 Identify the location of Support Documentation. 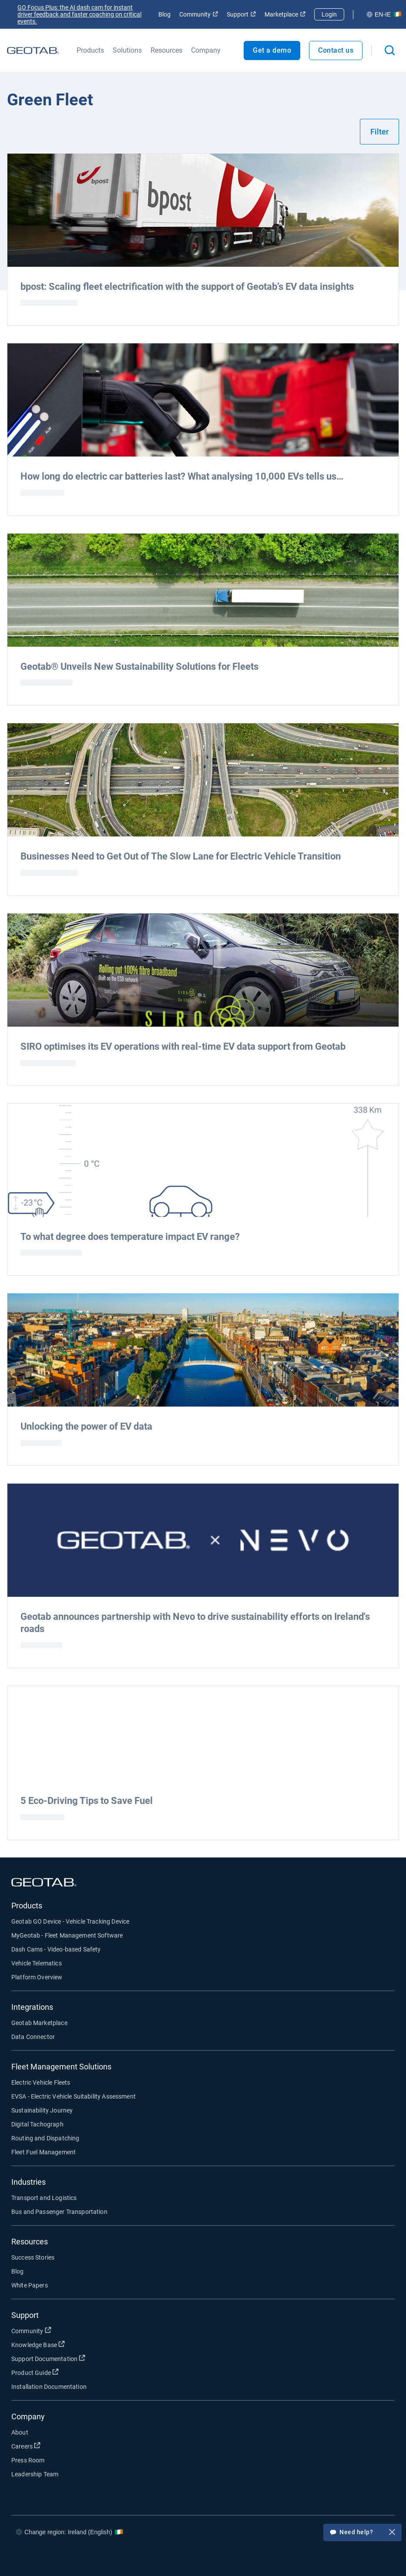
(48, 2358).